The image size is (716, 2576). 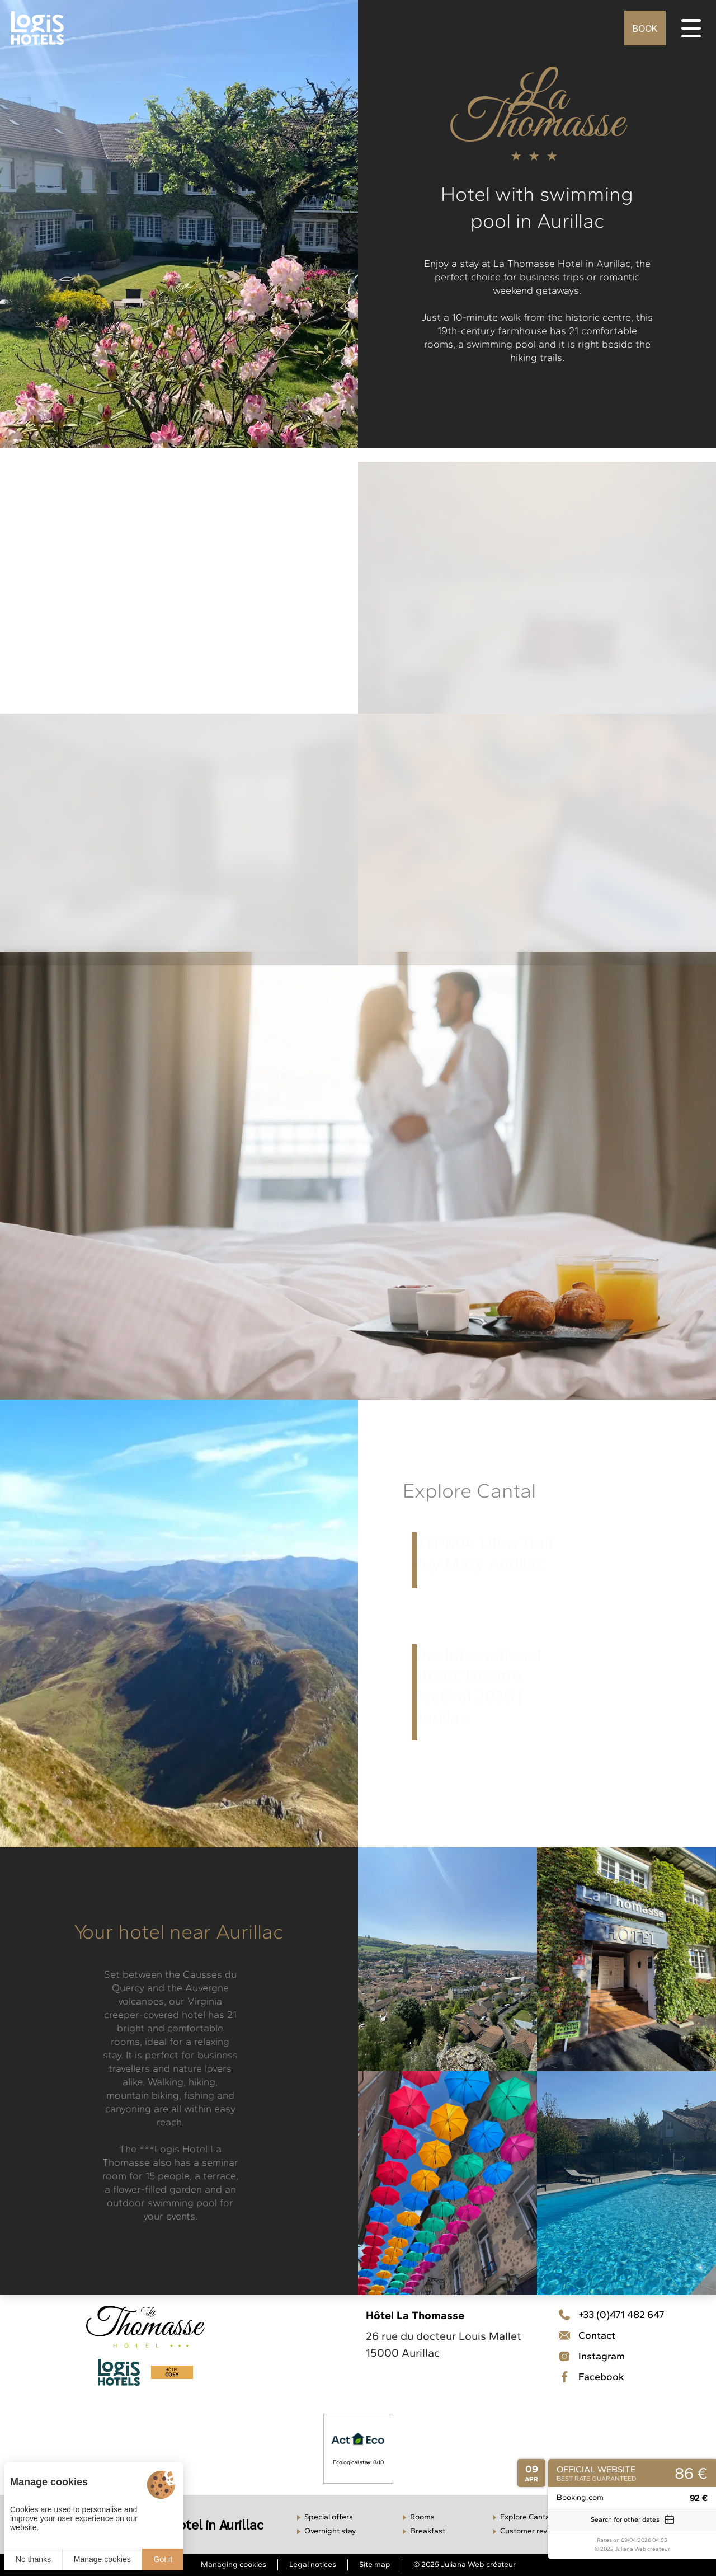 I want to click on © 2025 Juliana Web créateur, so click(x=464, y=2564).